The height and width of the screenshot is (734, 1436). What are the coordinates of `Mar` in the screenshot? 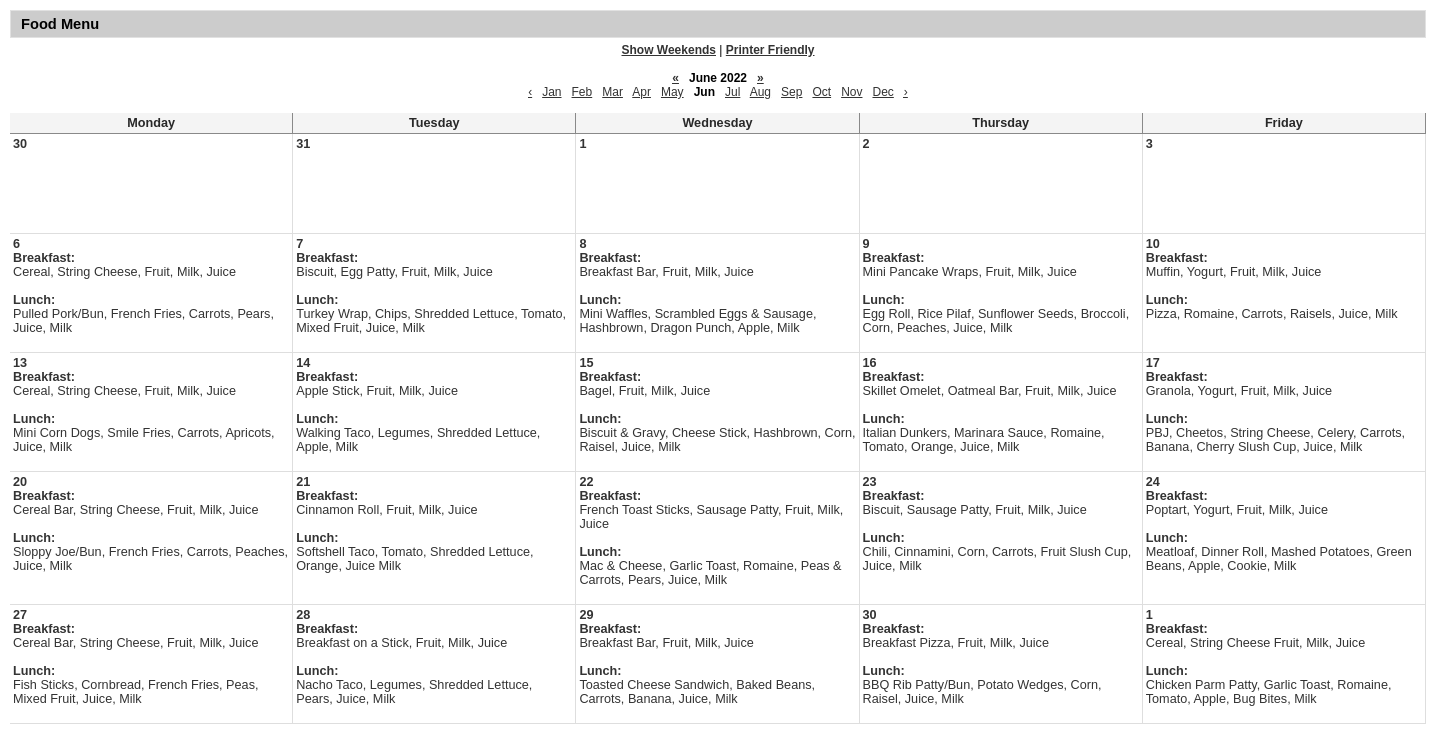 It's located at (612, 92).